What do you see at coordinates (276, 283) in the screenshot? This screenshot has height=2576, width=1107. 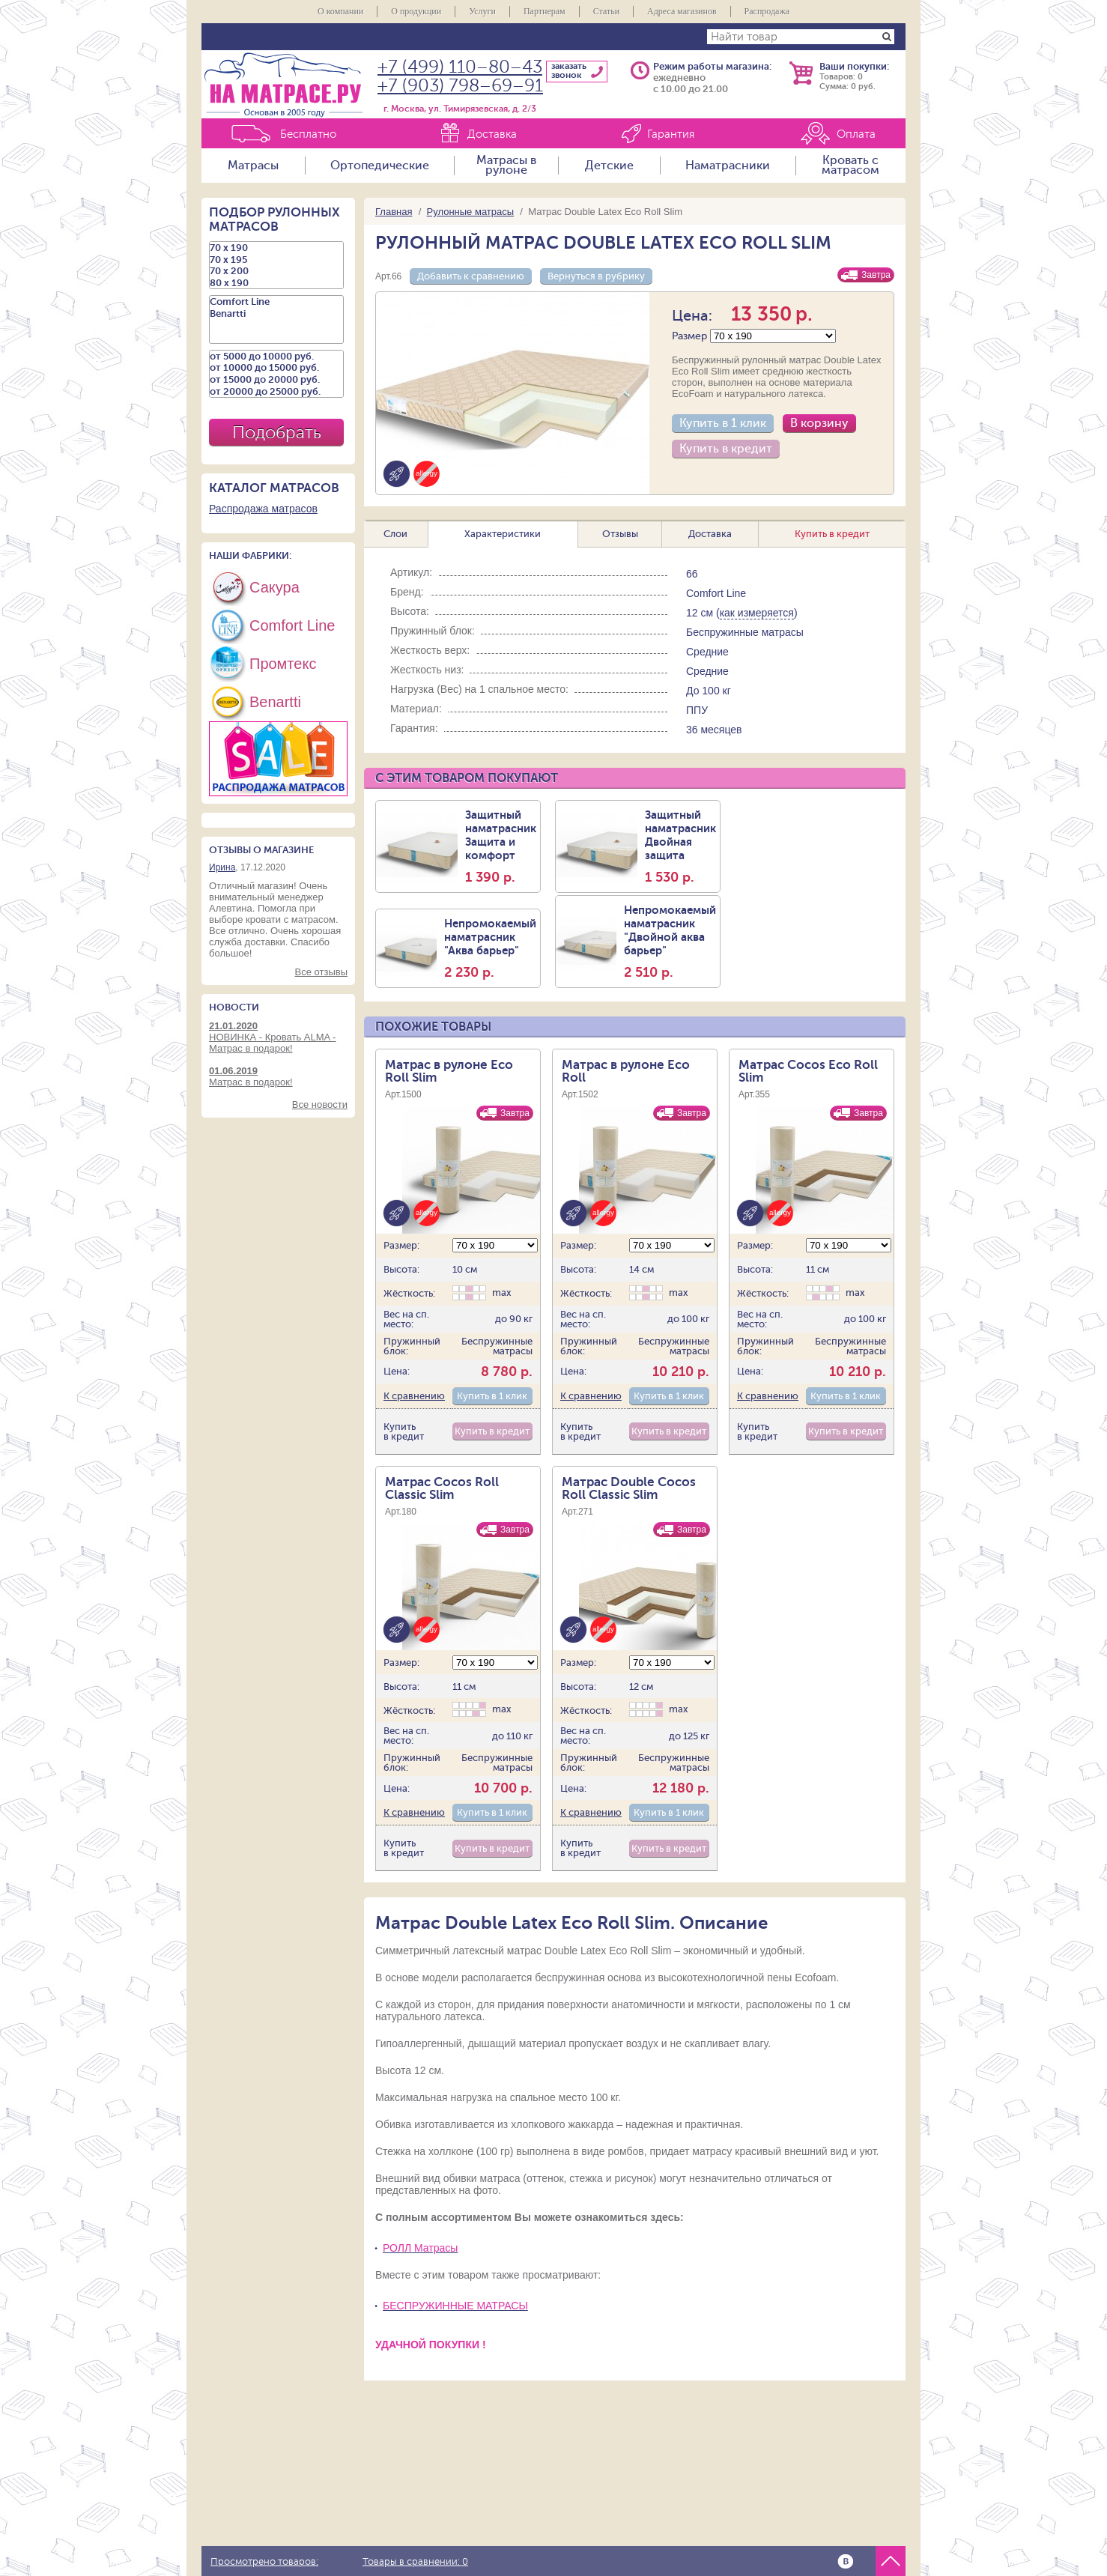 I see `80 х 190` at bounding box center [276, 283].